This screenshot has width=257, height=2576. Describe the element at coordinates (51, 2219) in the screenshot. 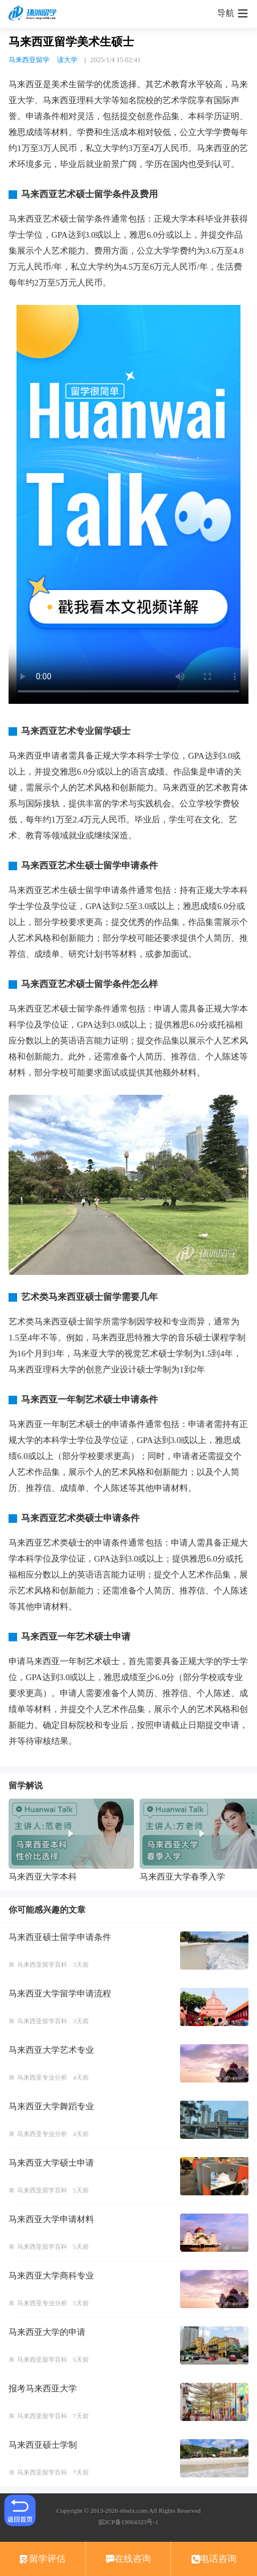

I see `马来西亚大学申请材料` at that location.